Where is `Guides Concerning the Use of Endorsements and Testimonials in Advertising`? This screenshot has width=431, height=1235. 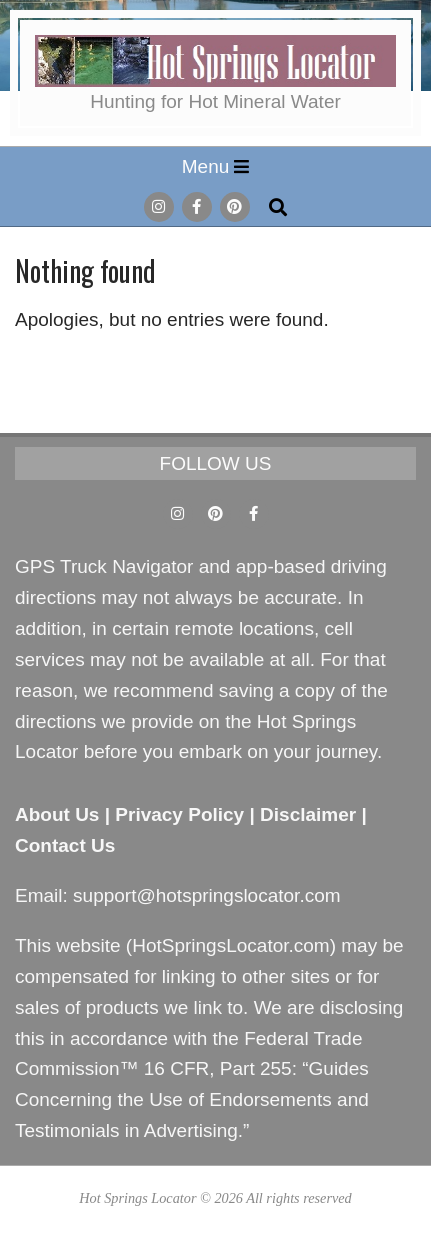
Guides Concerning the Use of Endorsements and Testimonials in Advertising is located at coordinates (192, 1099).